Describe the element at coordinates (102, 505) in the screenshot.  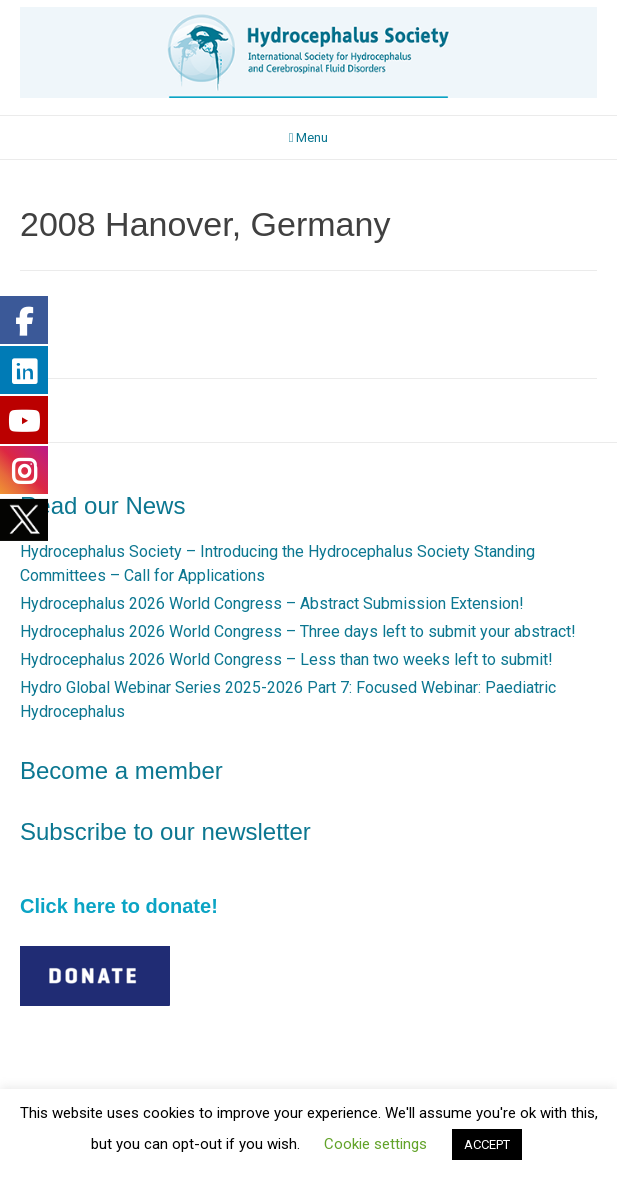
I see `Read our News` at that location.